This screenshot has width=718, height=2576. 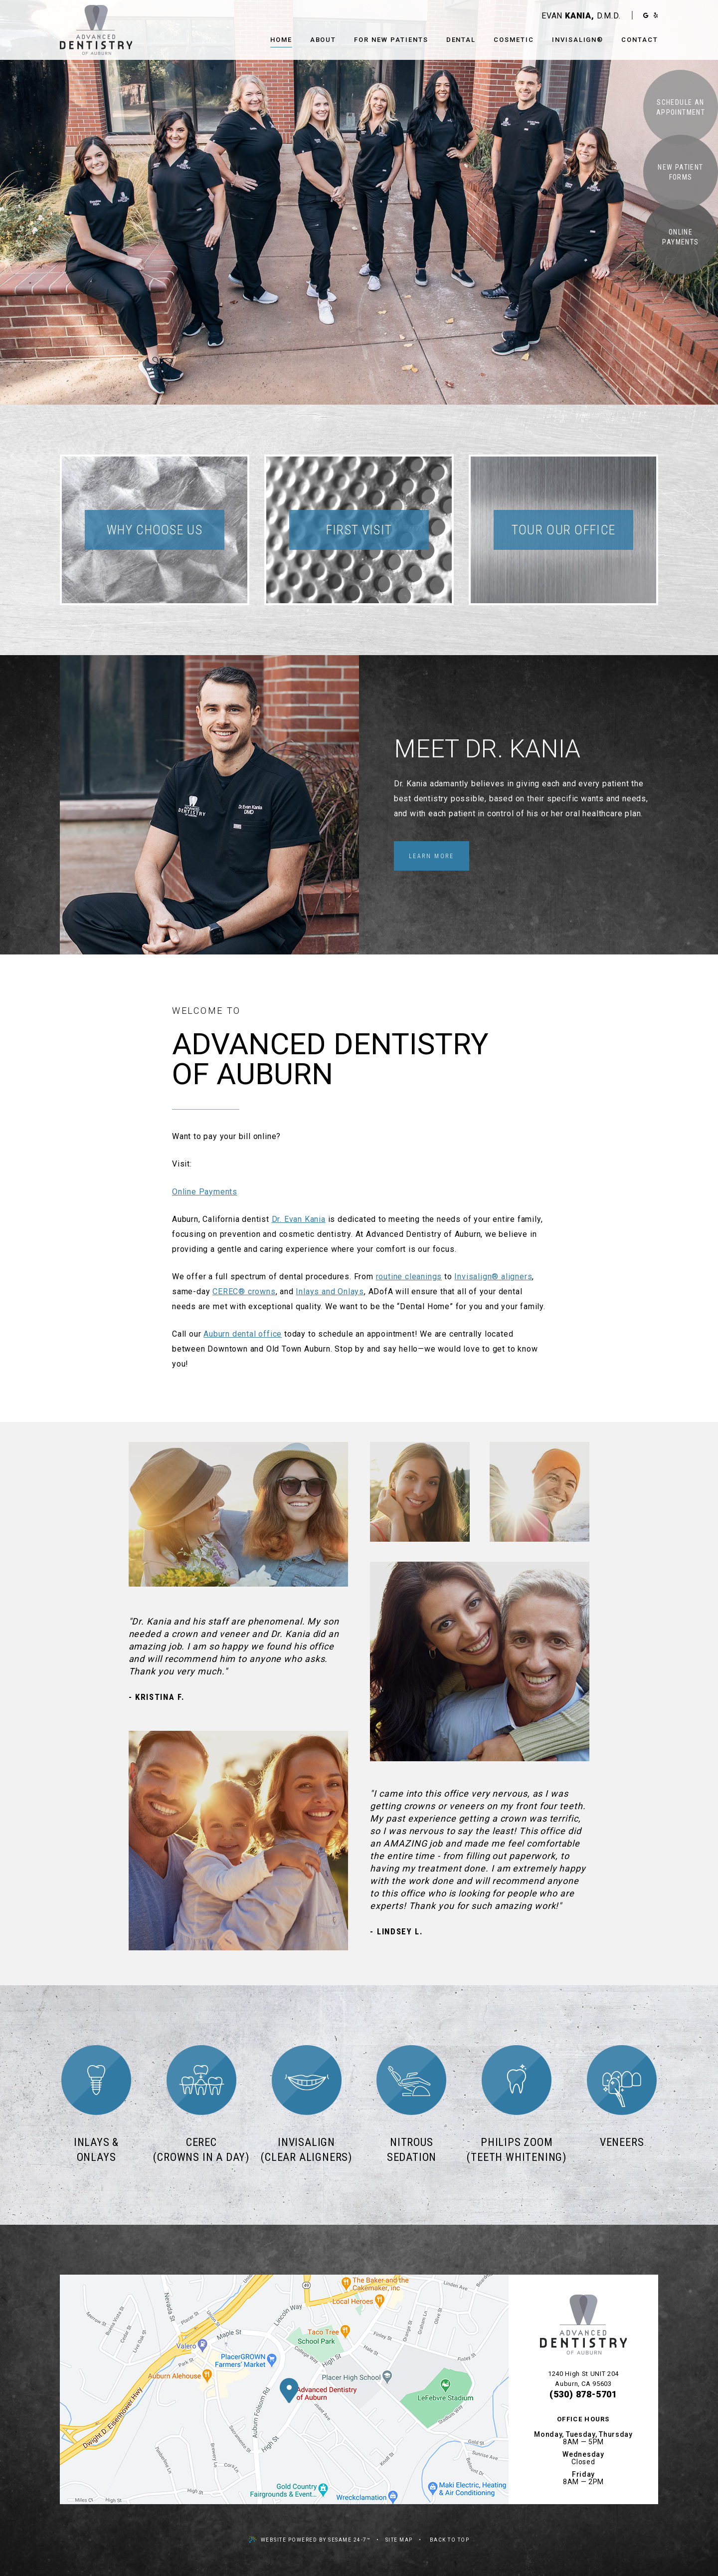 I want to click on Invisalign® aligners, so click(x=493, y=1276).